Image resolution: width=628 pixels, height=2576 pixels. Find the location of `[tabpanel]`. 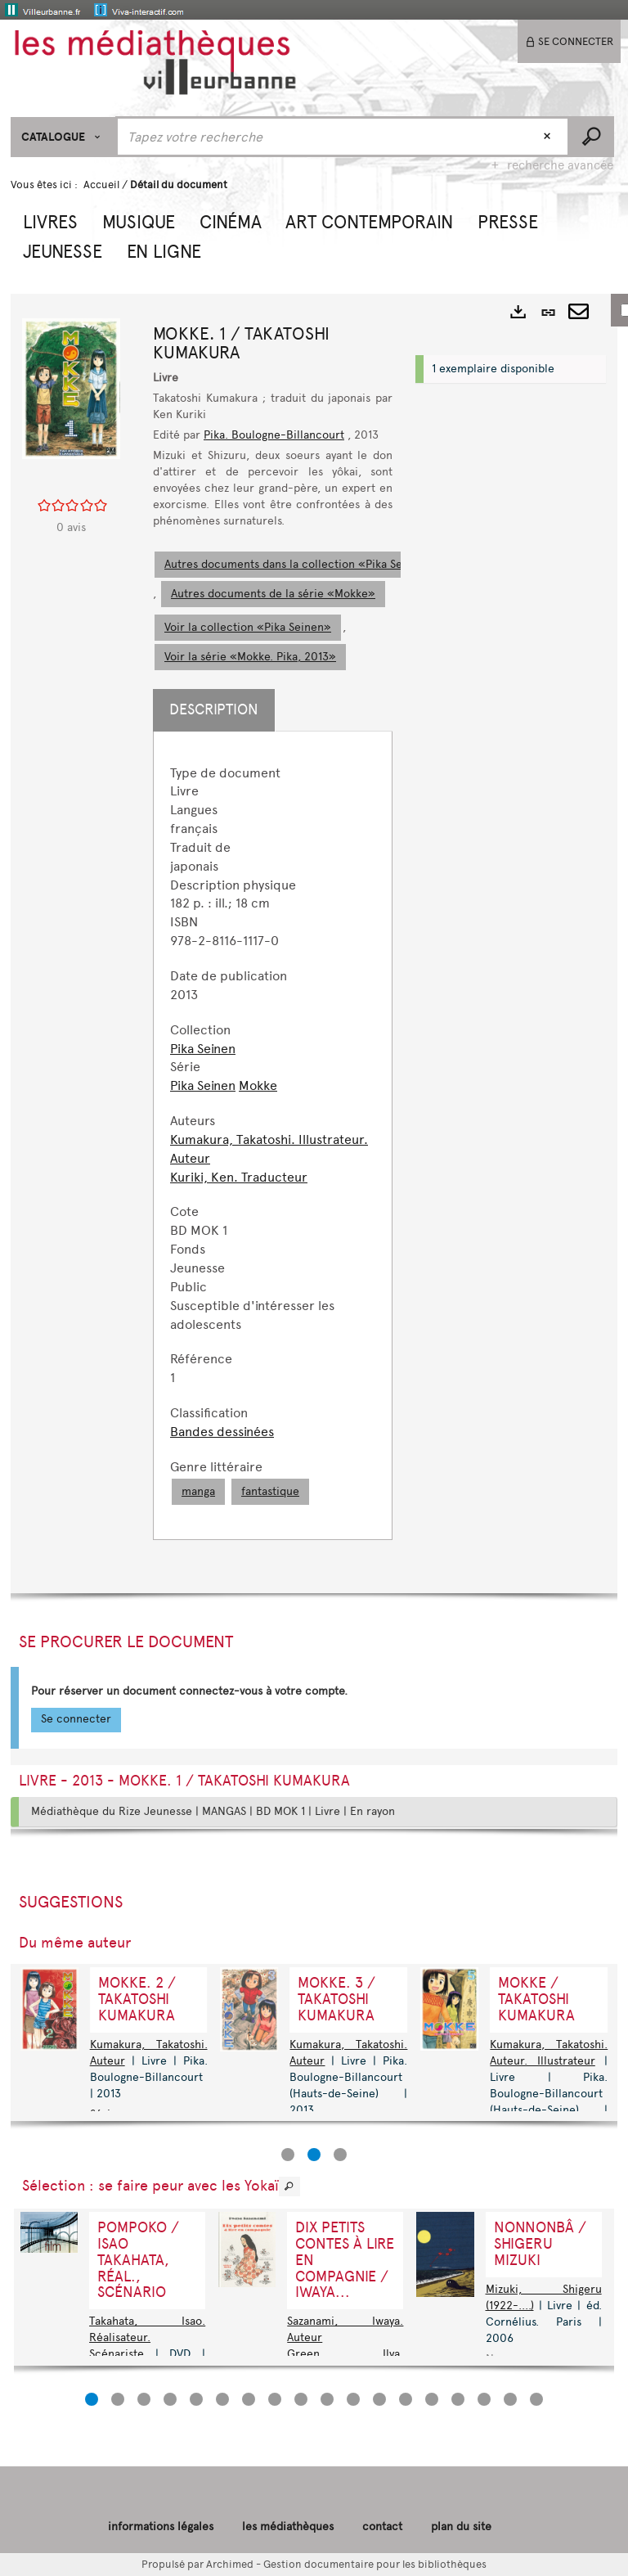

[tabpanel] is located at coordinates (272, 1135).